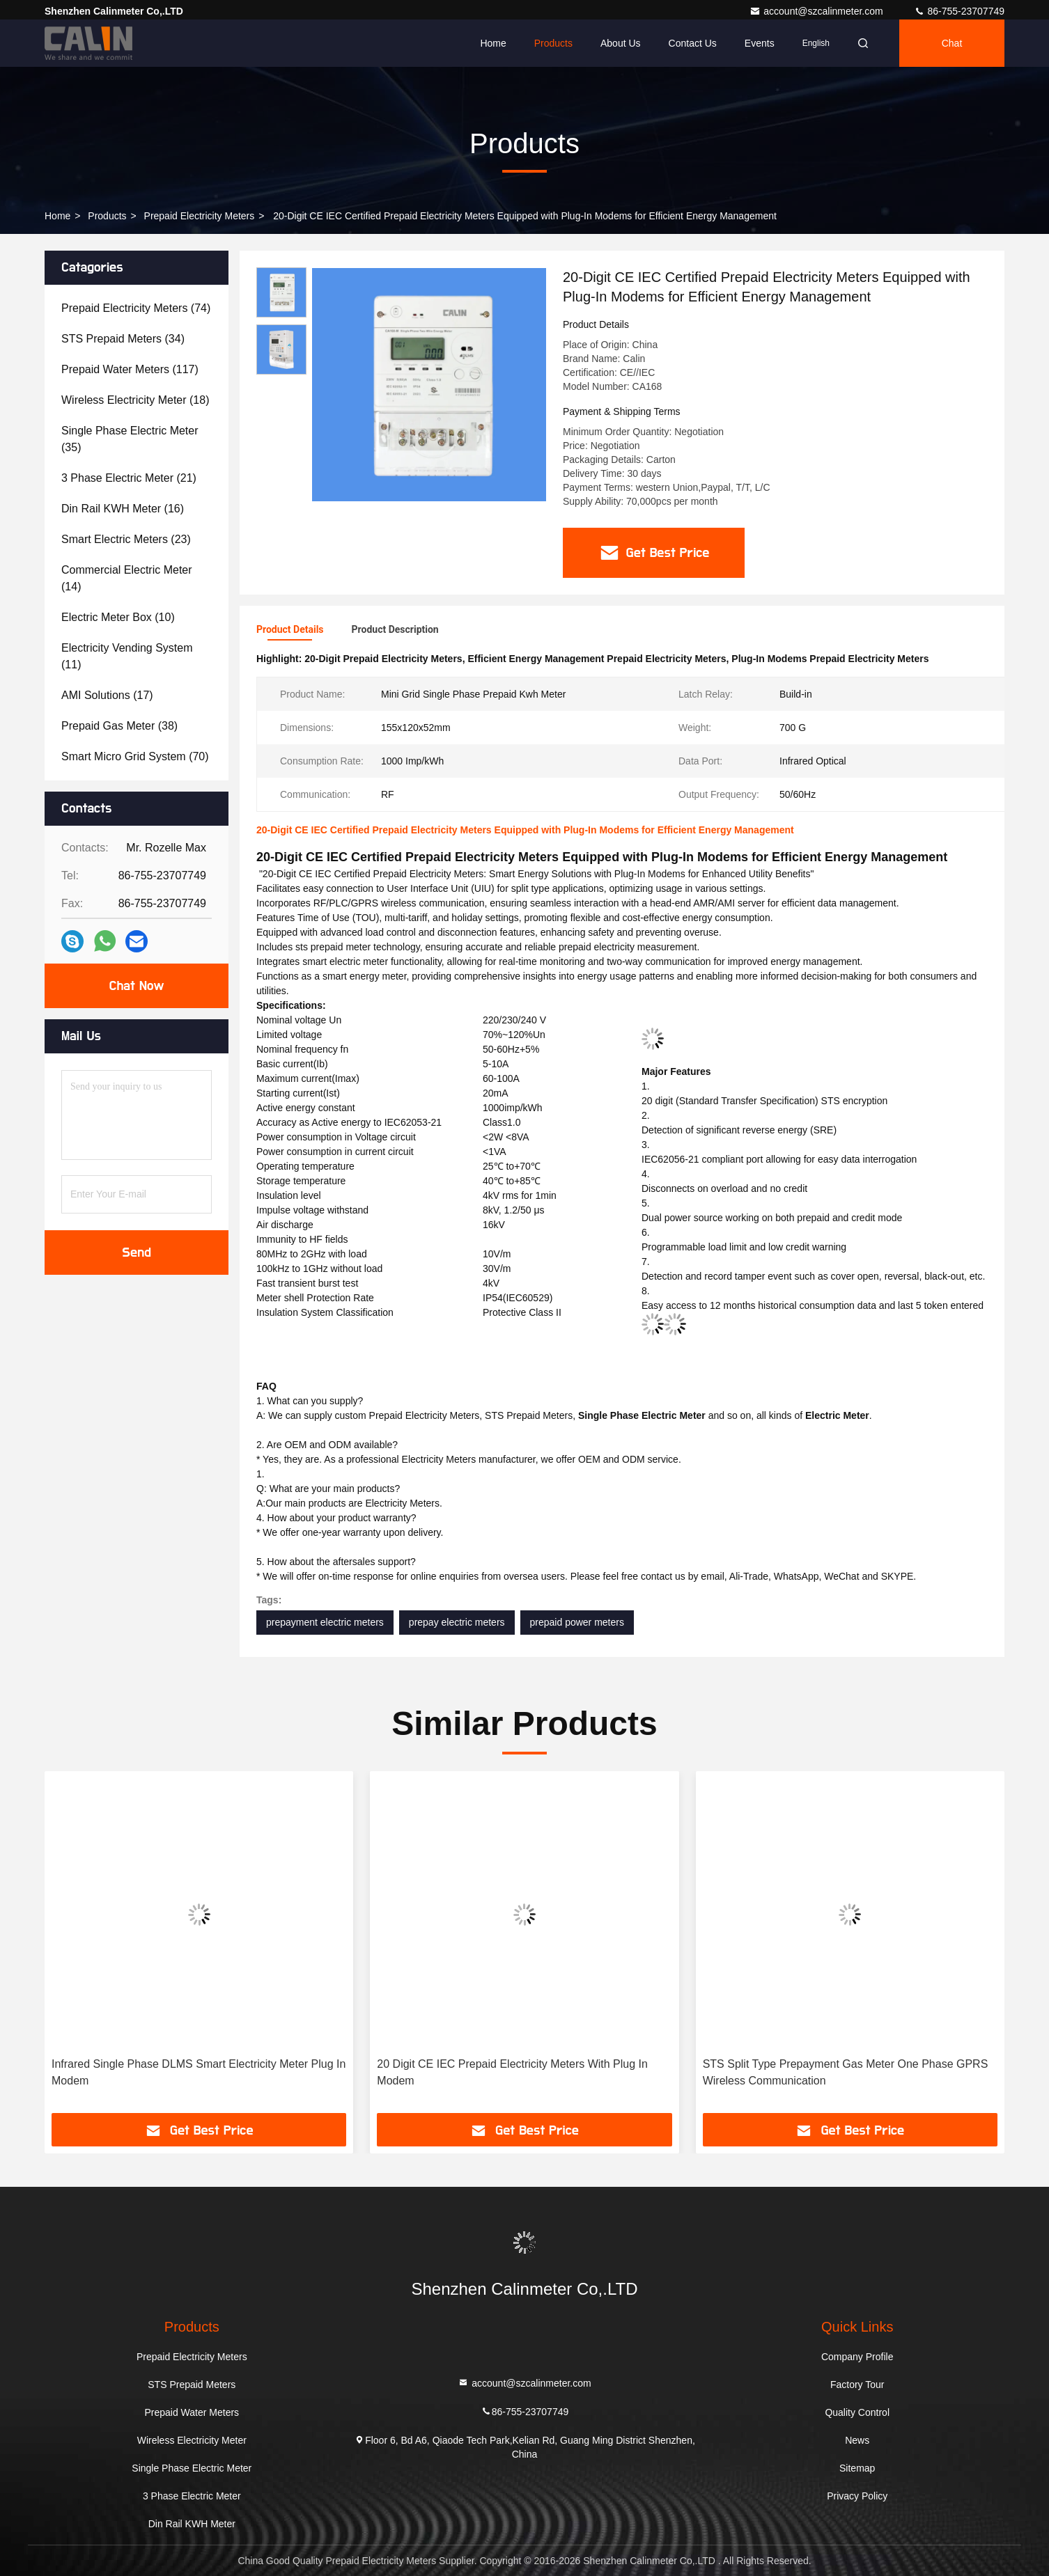 Image resolution: width=1049 pixels, height=2576 pixels. What do you see at coordinates (199, 215) in the screenshot?
I see `Prepaid Electricity Meters` at bounding box center [199, 215].